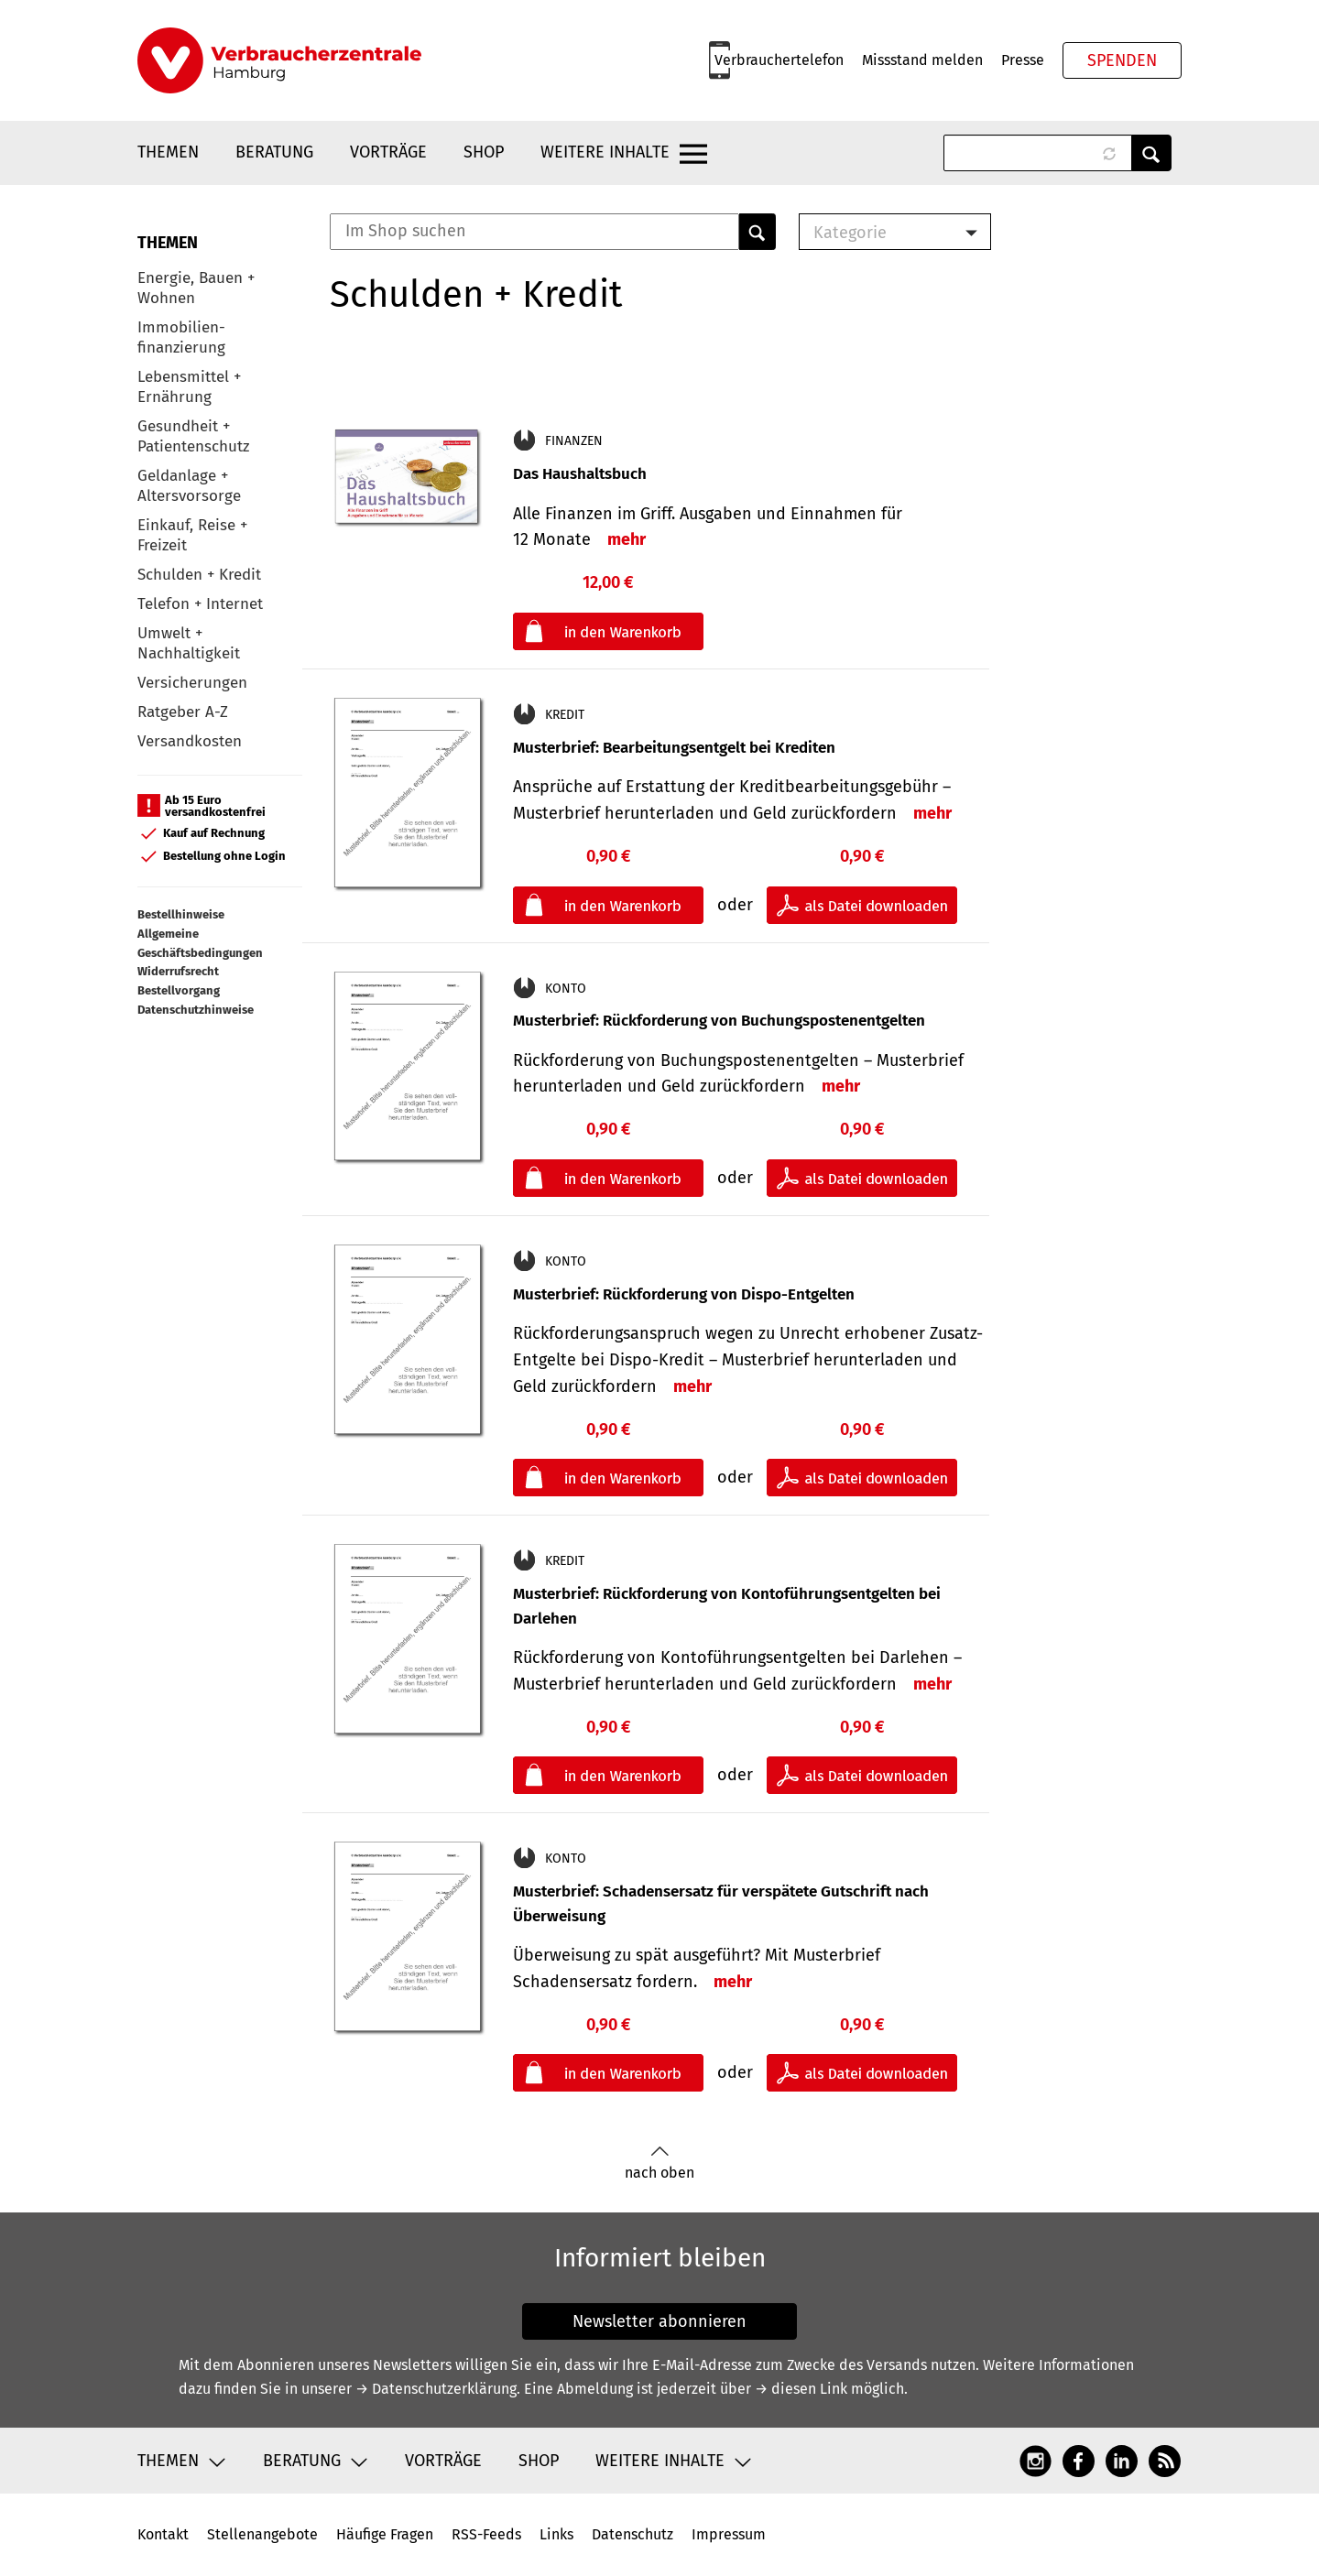 The width and height of the screenshot is (1319, 2576). Describe the element at coordinates (632, 2534) in the screenshot. I see `Datenschutz` at that location.